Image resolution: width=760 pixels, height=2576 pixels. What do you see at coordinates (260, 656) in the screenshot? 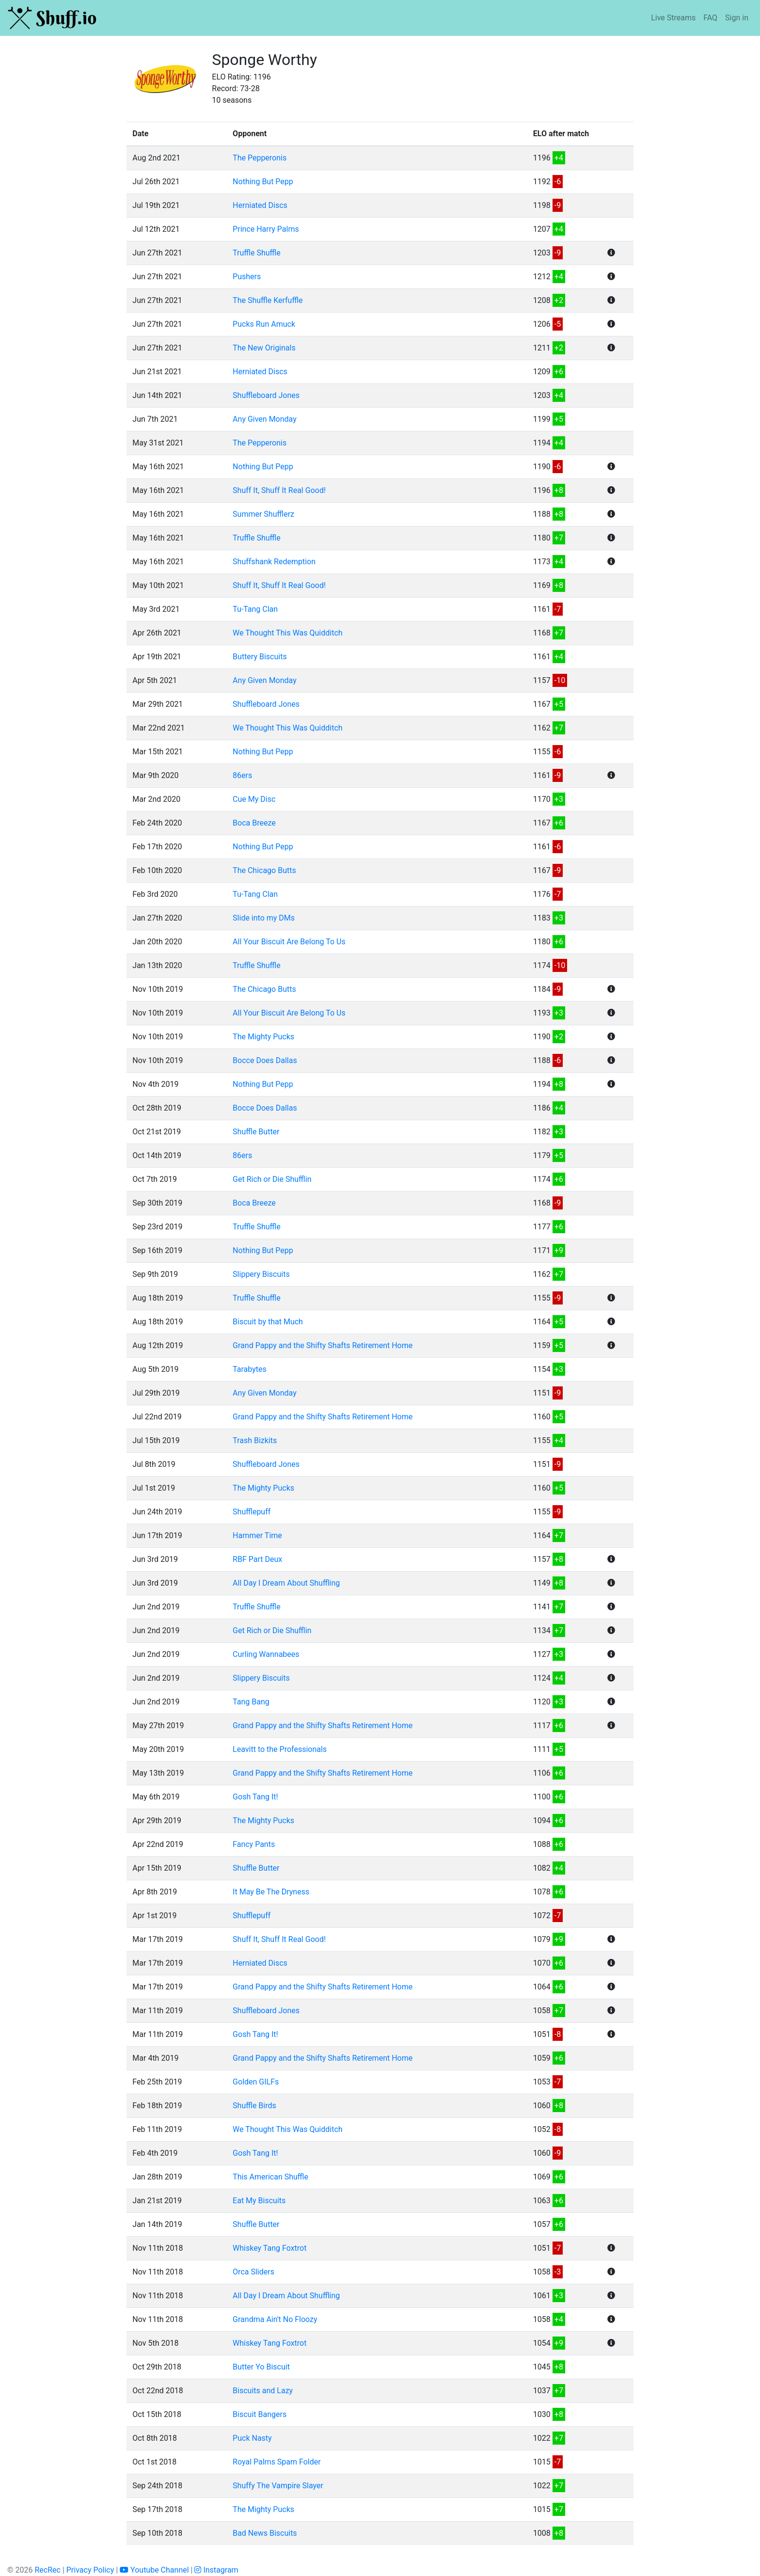
I see `Buttery Biscuits` at bounding box center [260, 656].